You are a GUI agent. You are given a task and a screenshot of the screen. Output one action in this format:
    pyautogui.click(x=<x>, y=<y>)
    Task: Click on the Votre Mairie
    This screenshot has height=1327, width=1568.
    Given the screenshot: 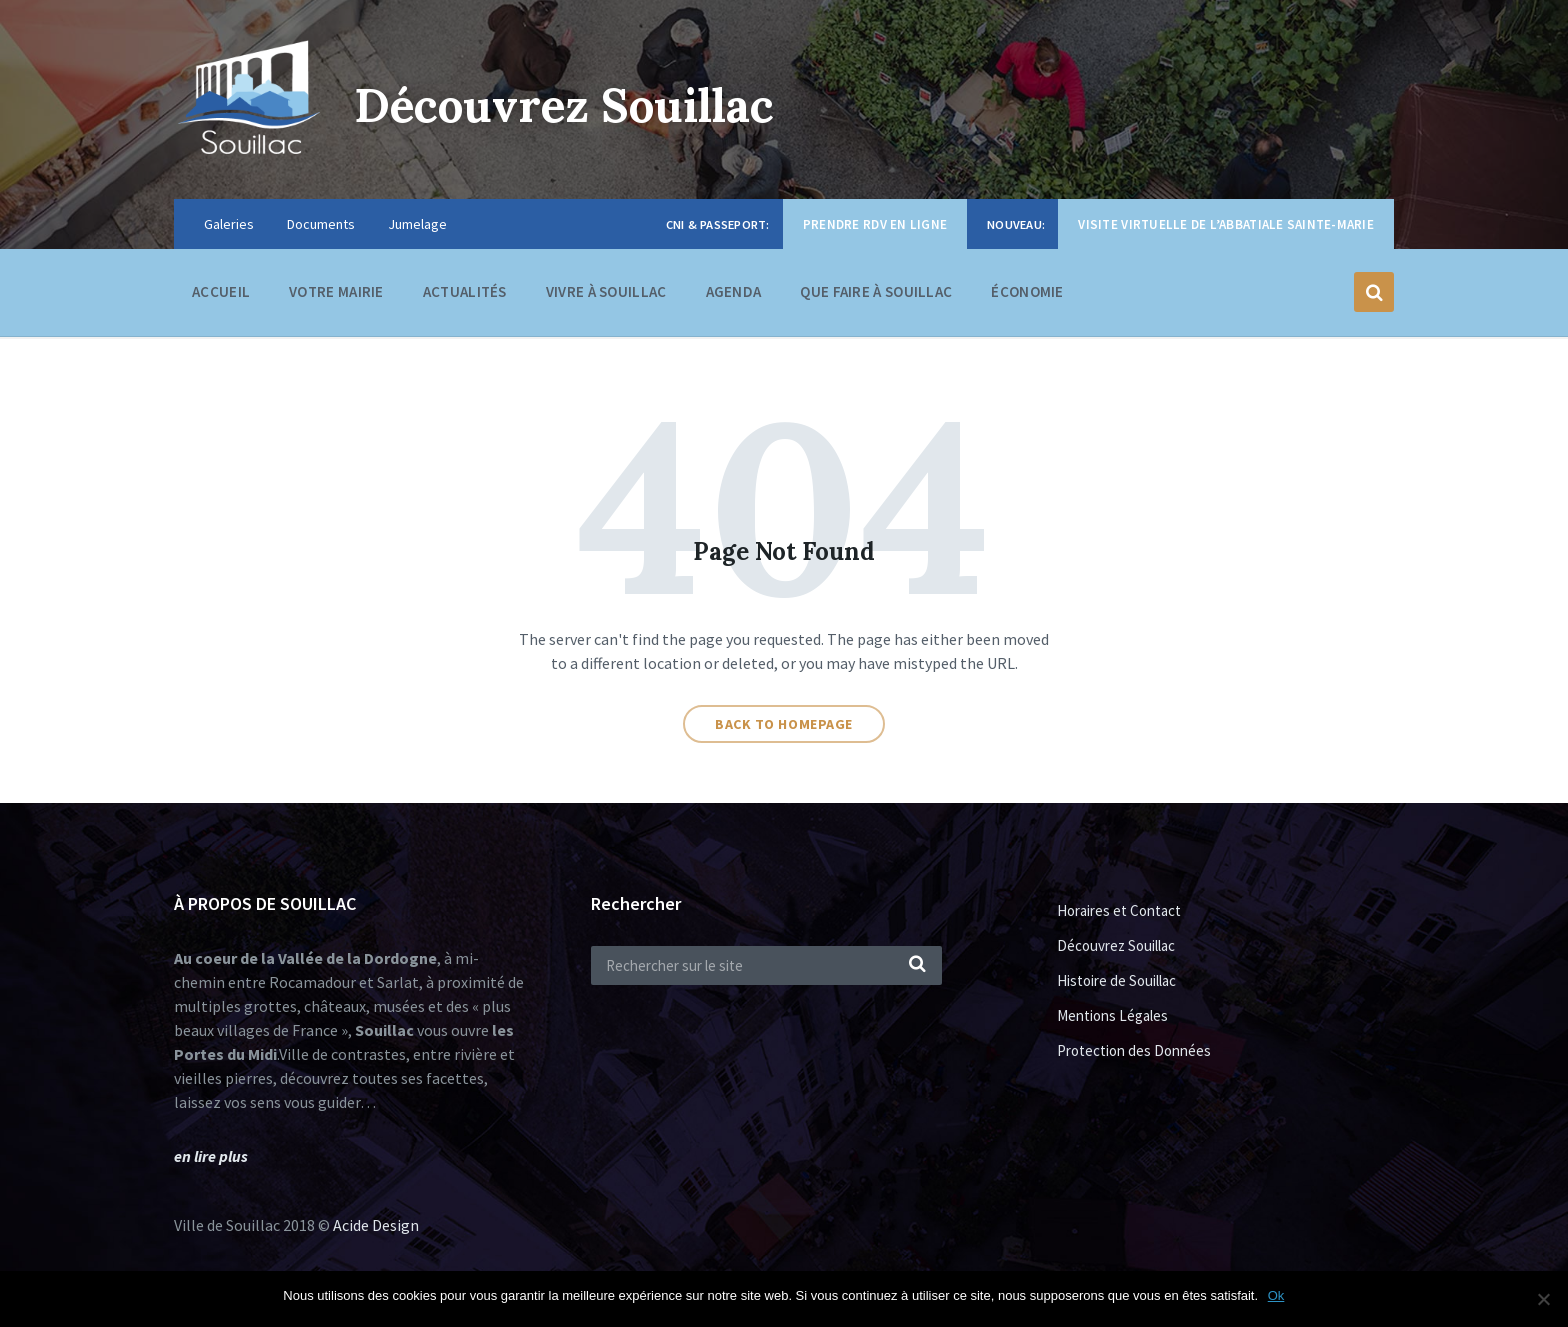 What is the action you would take?
    pyautogui.click(x=336, y=296)
    